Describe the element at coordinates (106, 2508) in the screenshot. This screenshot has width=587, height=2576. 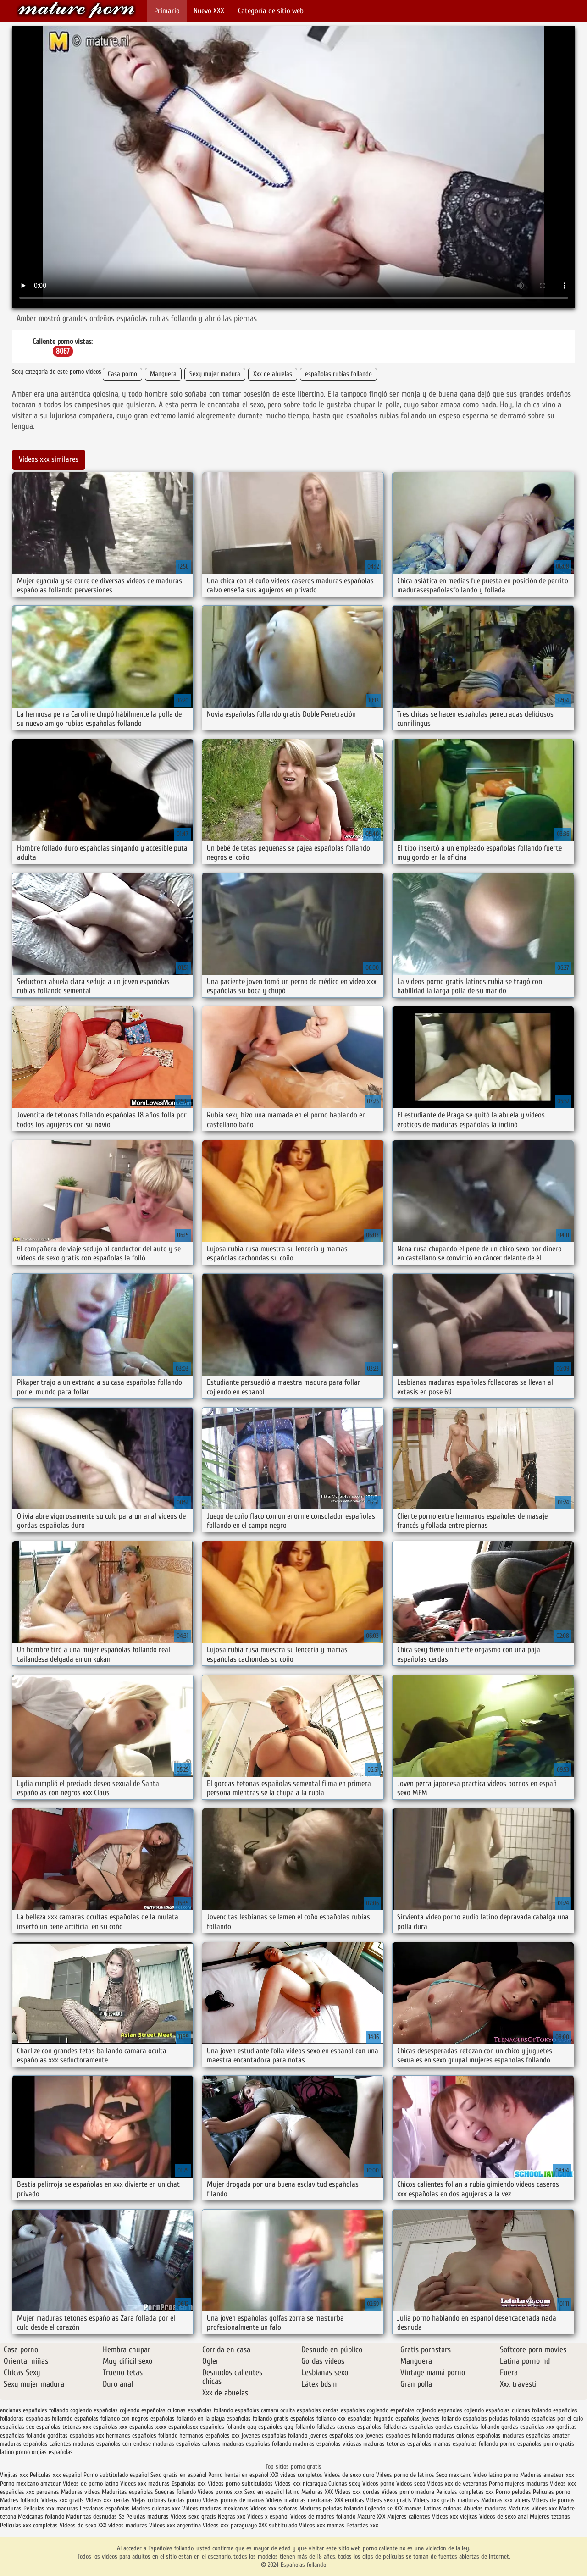
I see `Lesvianas españolas` at that location.